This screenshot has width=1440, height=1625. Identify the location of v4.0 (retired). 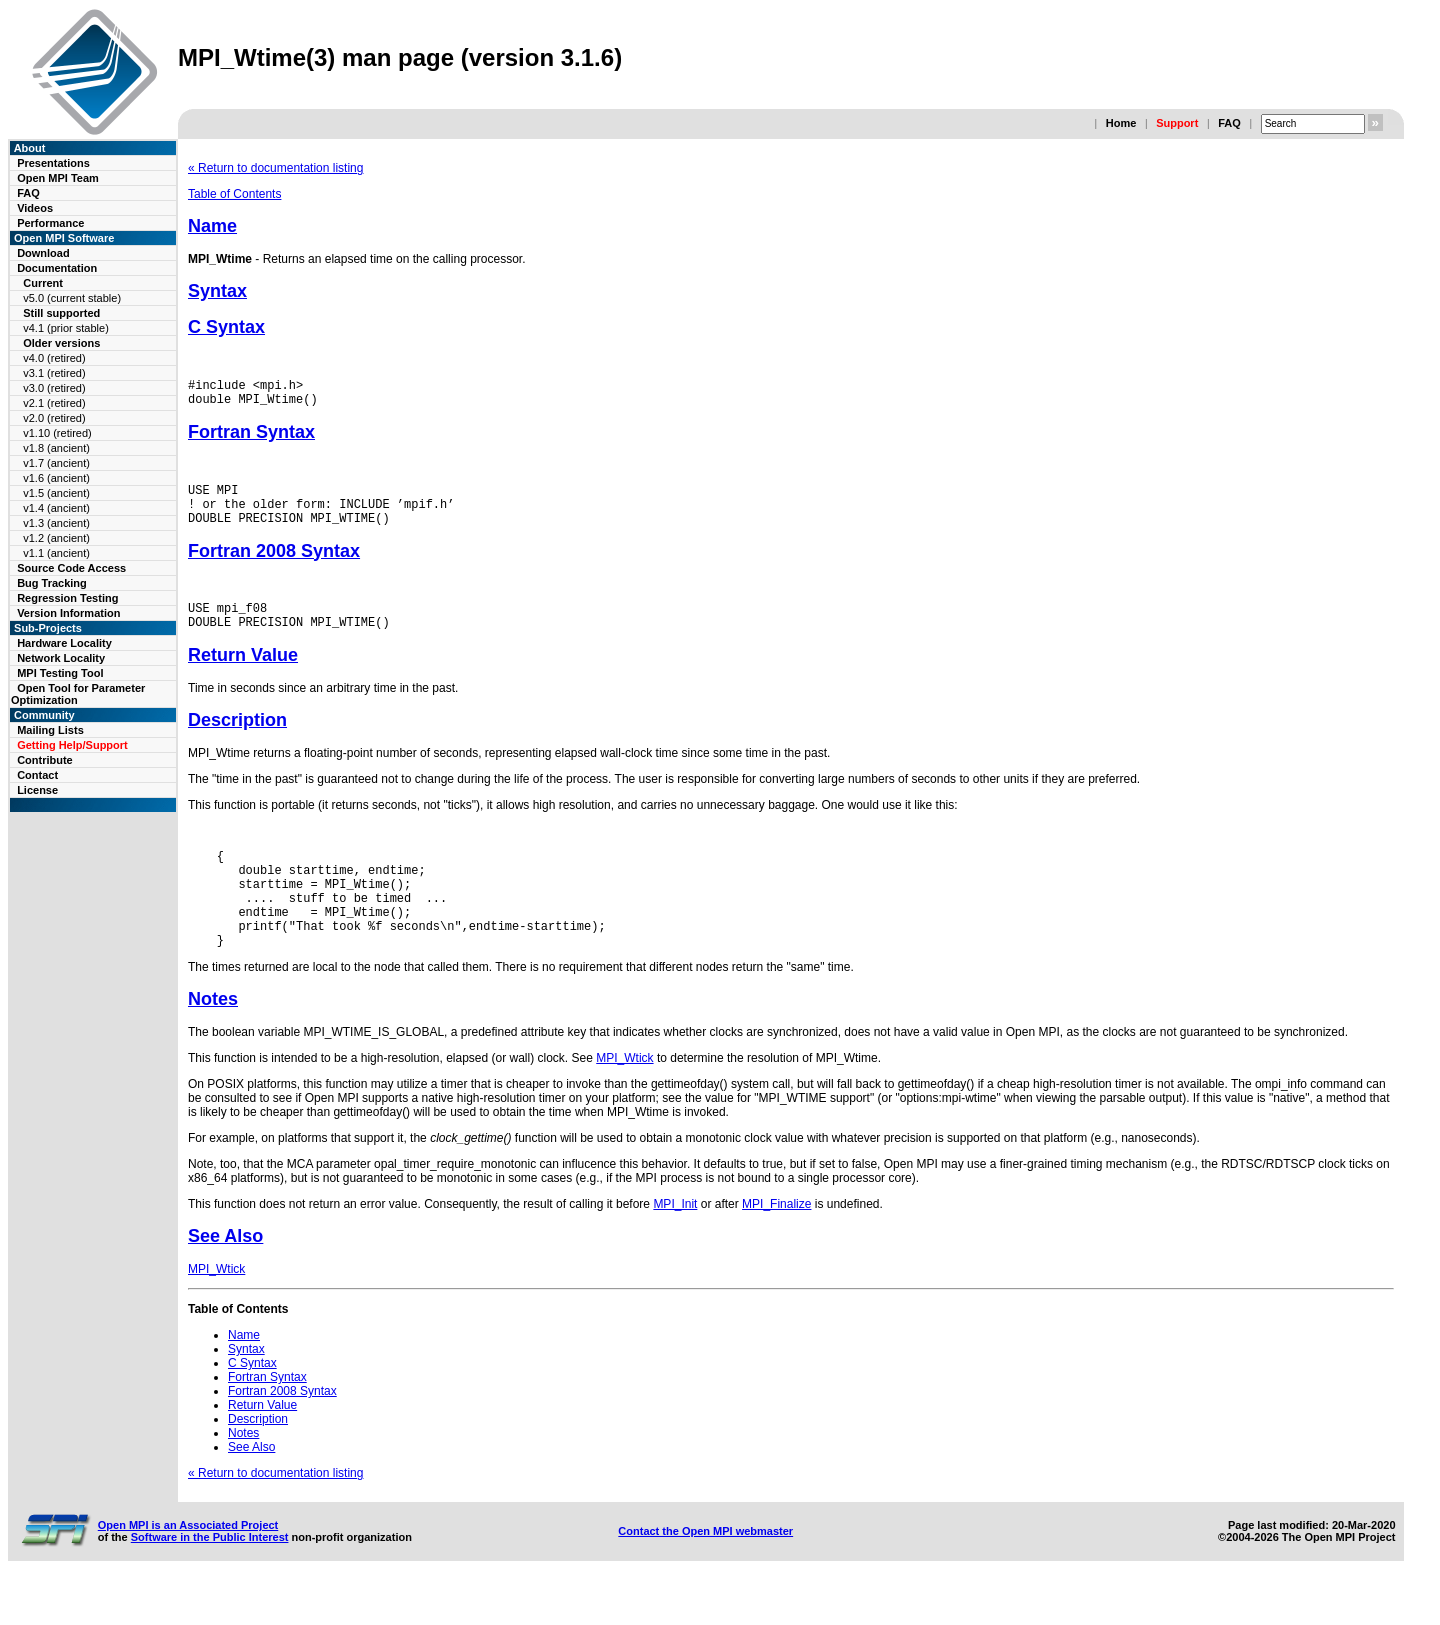
(54, 358).